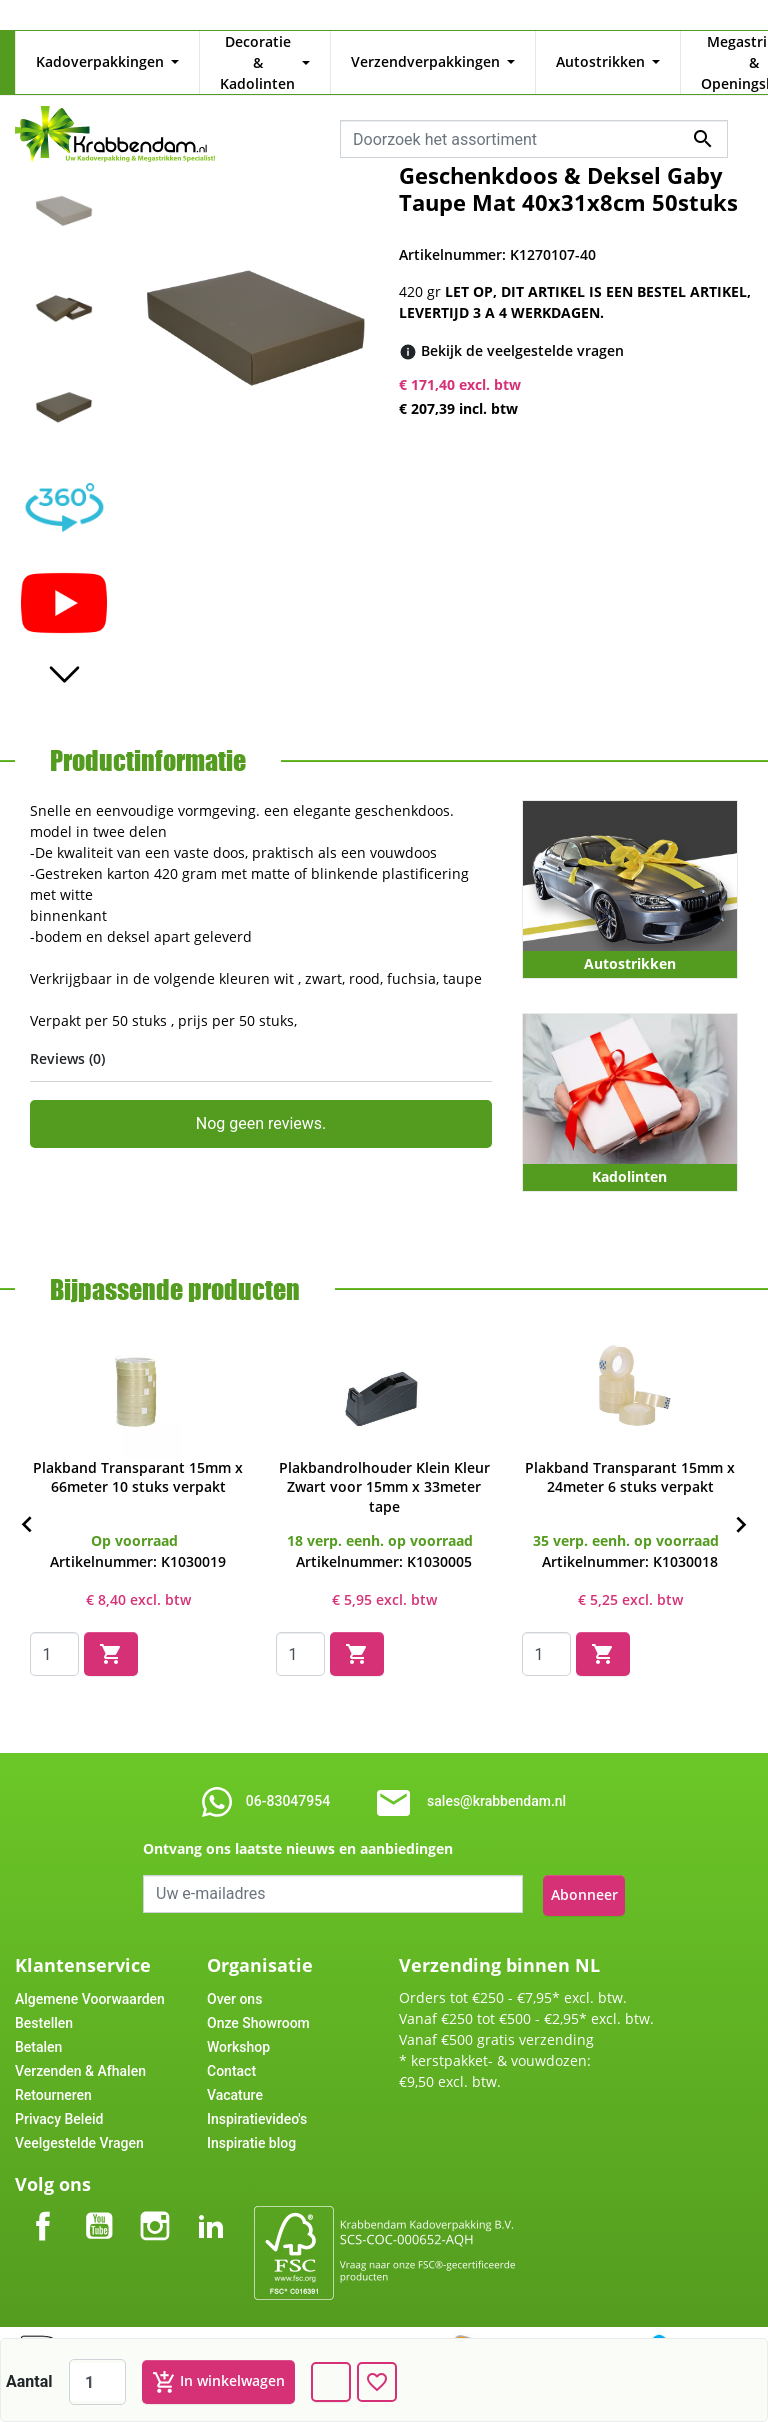 The width and height of the screenshot is (768, 2422). What do you see at coordinates (235, 2068) in the screenshot?
I see `Vacature` at bounding box center [235, 2068].